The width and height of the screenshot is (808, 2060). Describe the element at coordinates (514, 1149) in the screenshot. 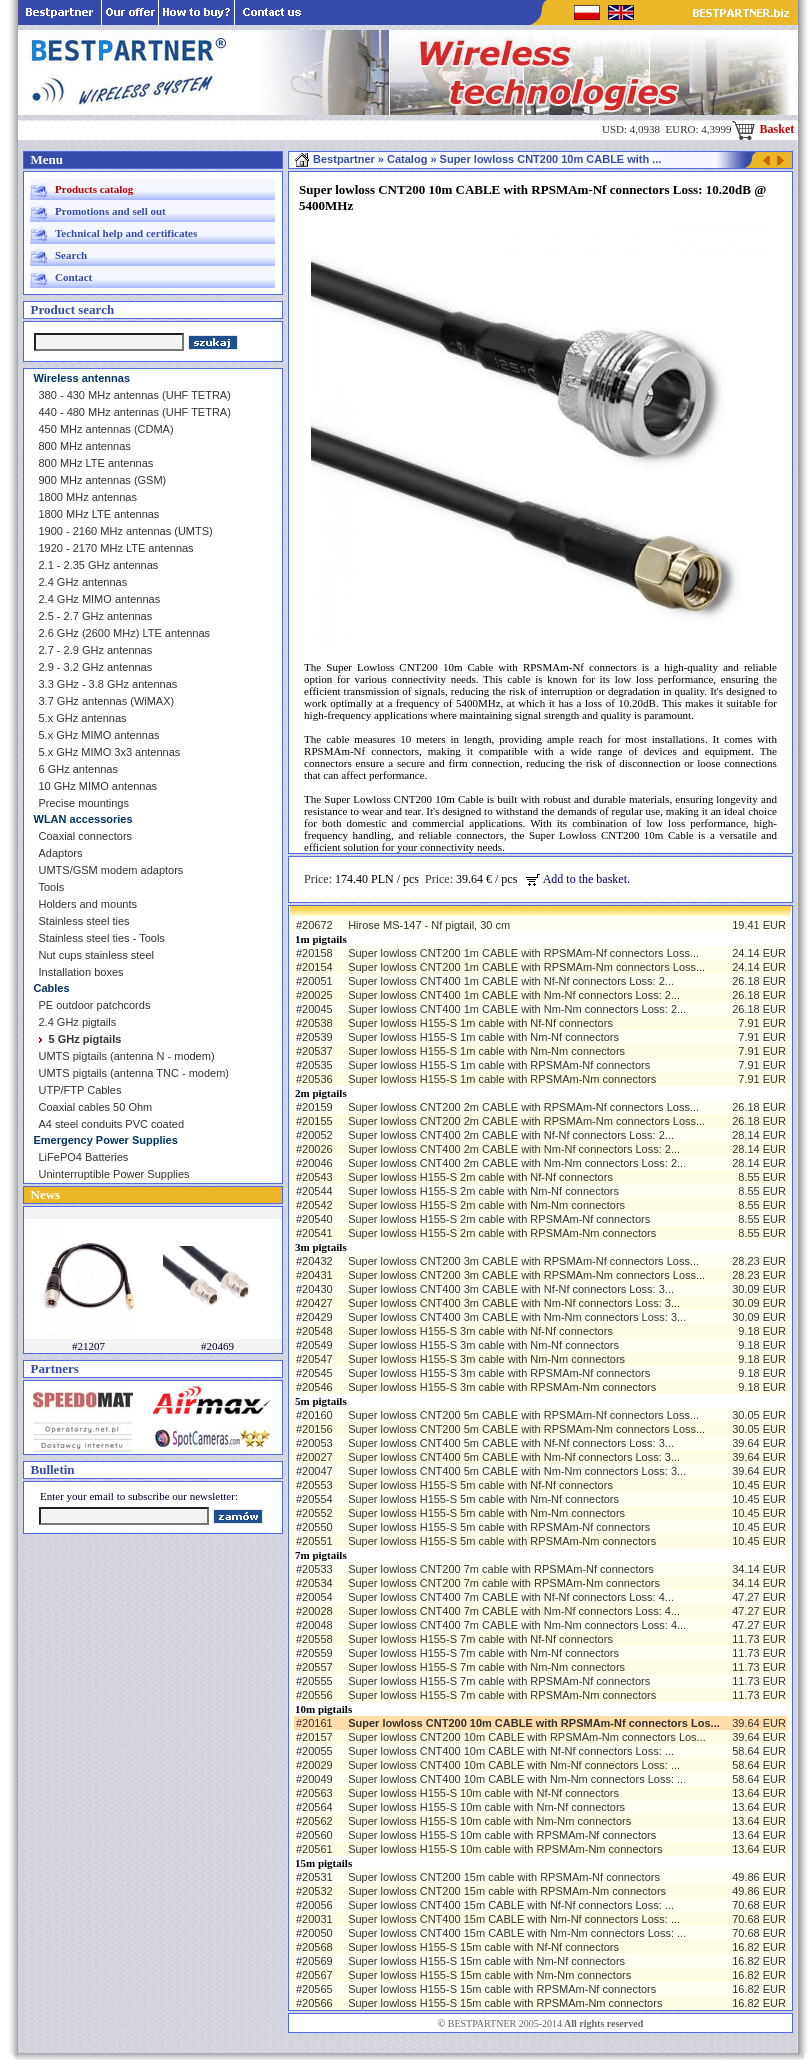

I see `Super lowloss CNT400 2m CABLE with Nm-Nf connectors Loss: 2...` at that location.